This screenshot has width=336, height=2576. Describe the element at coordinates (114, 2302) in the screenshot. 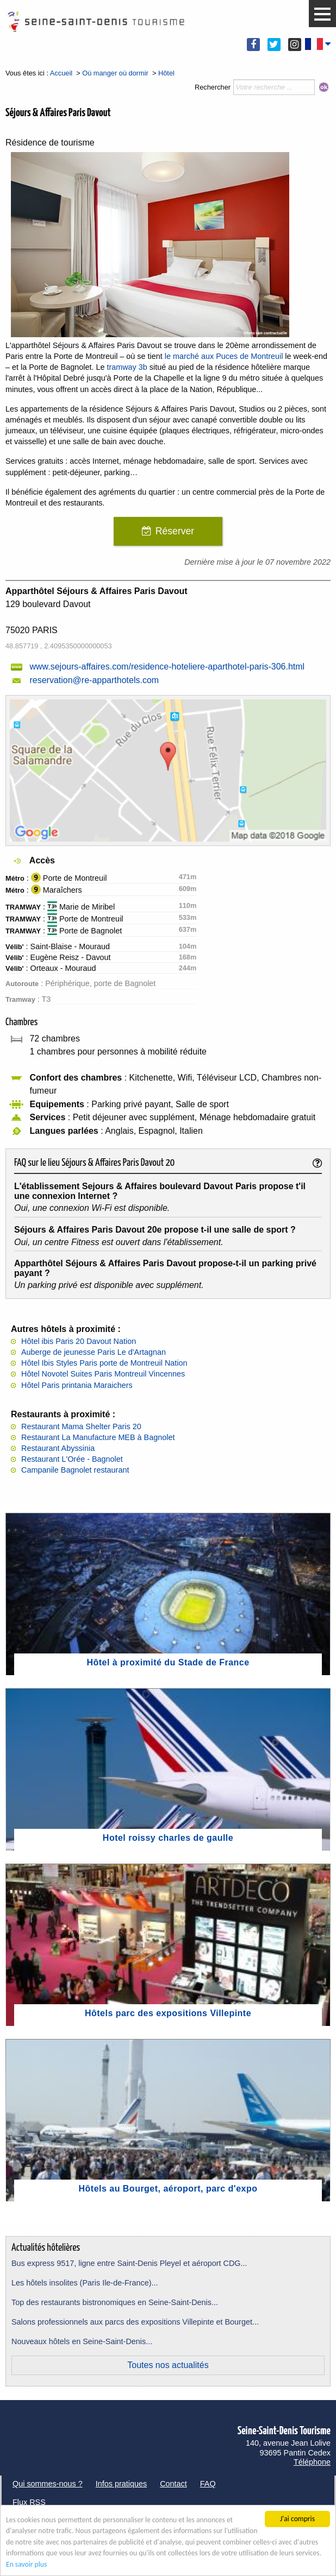

I see `Top des restaurants bistronomiques en Seine-Saint-Denis...` at that location.